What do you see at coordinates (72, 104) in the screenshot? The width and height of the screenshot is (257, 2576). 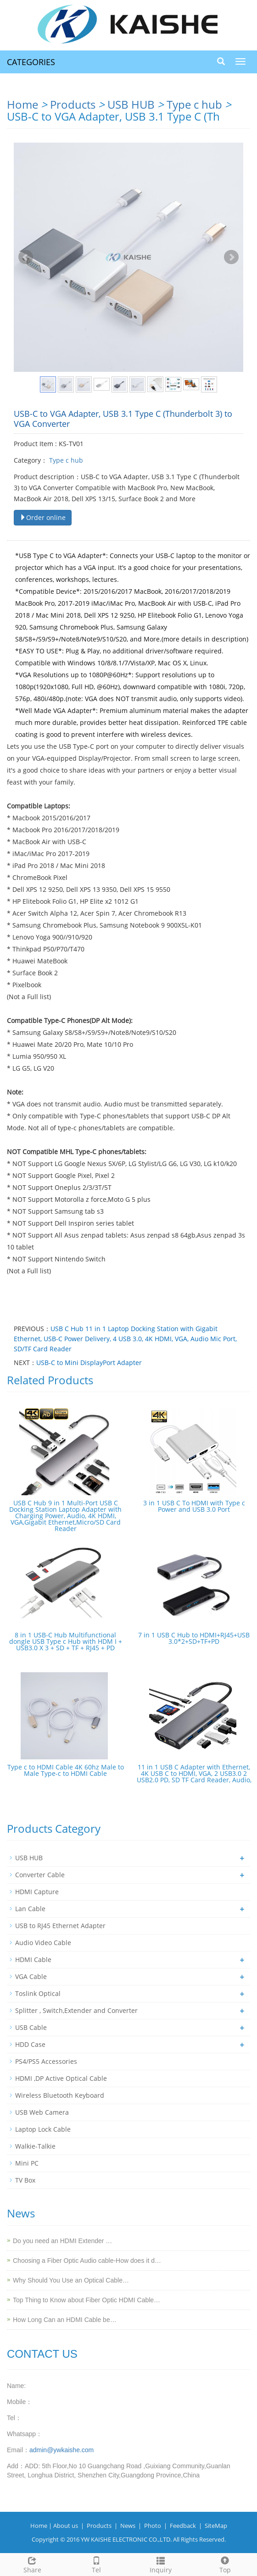 I see `Products` at bounding box center [72, 104].